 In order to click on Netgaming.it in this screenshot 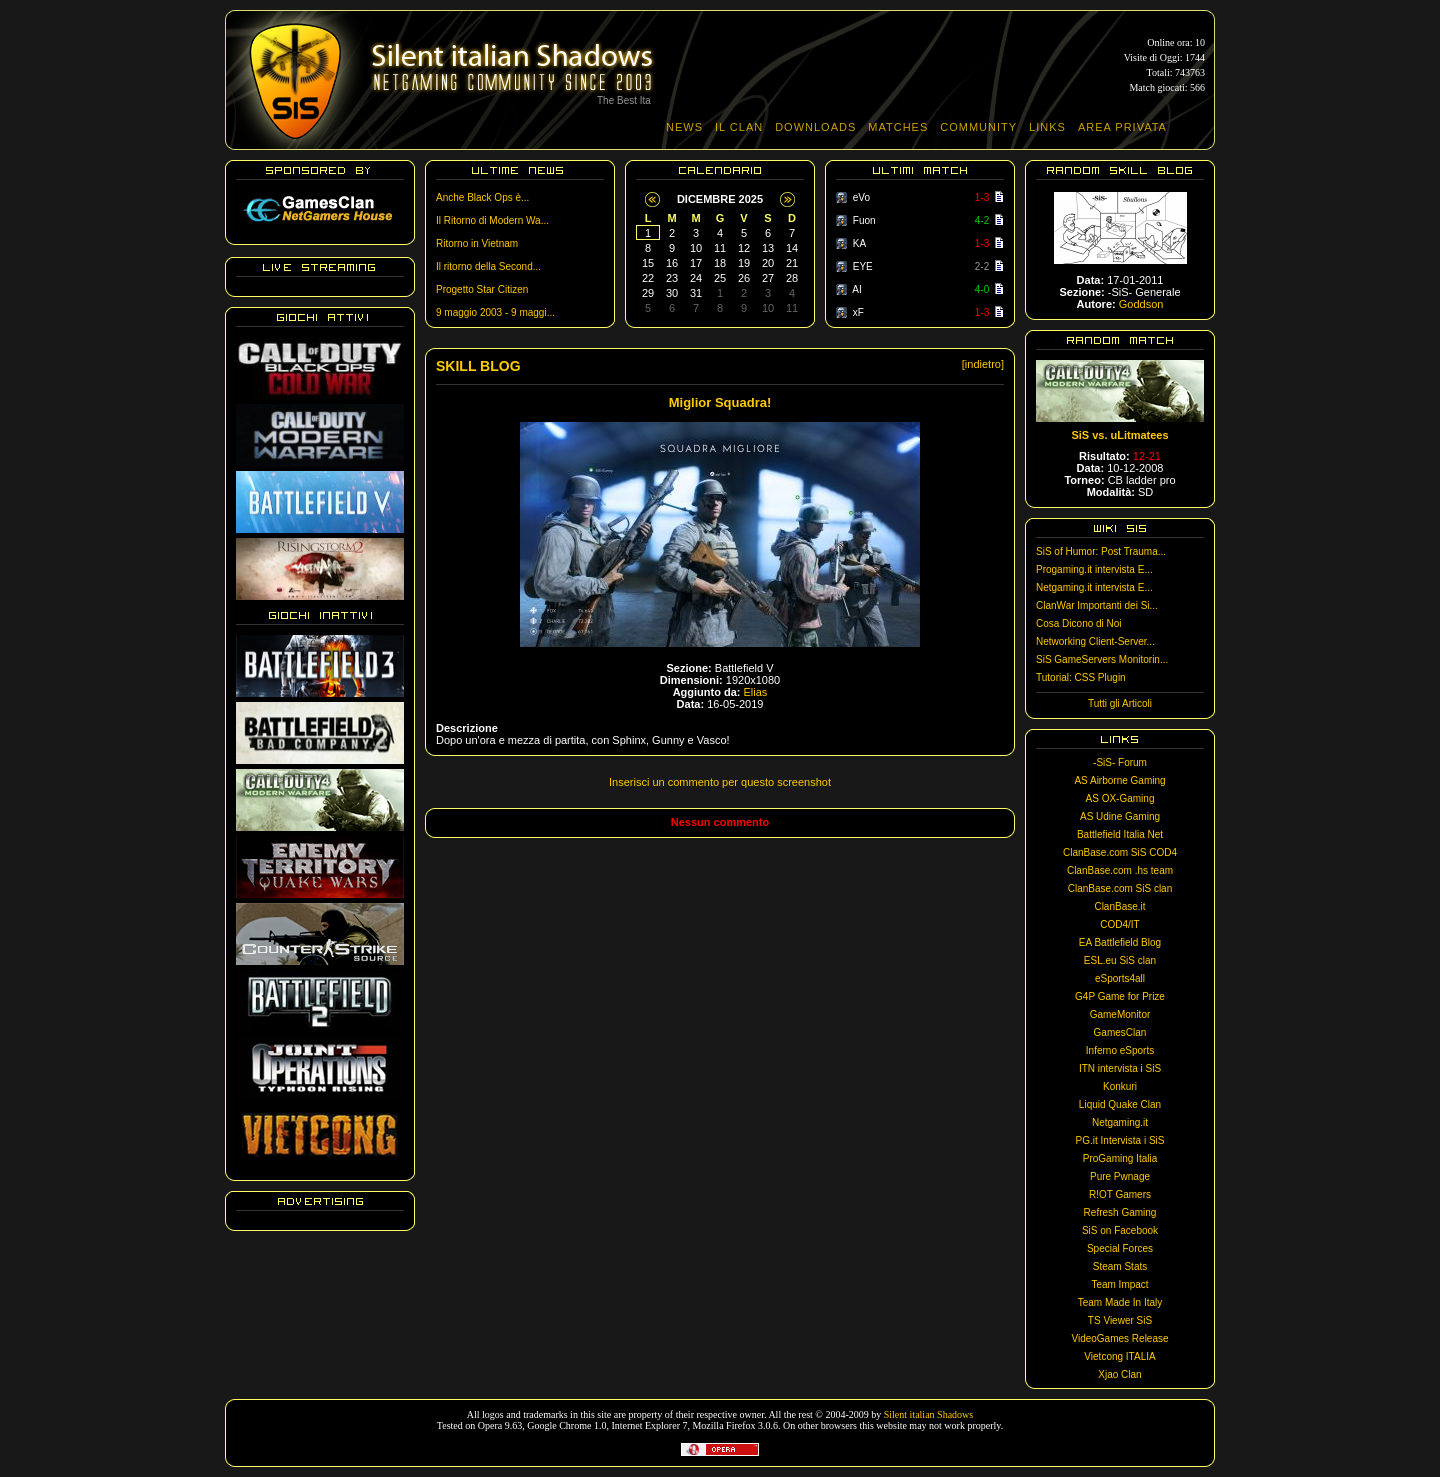, I will do `click(1120, 1122)`.